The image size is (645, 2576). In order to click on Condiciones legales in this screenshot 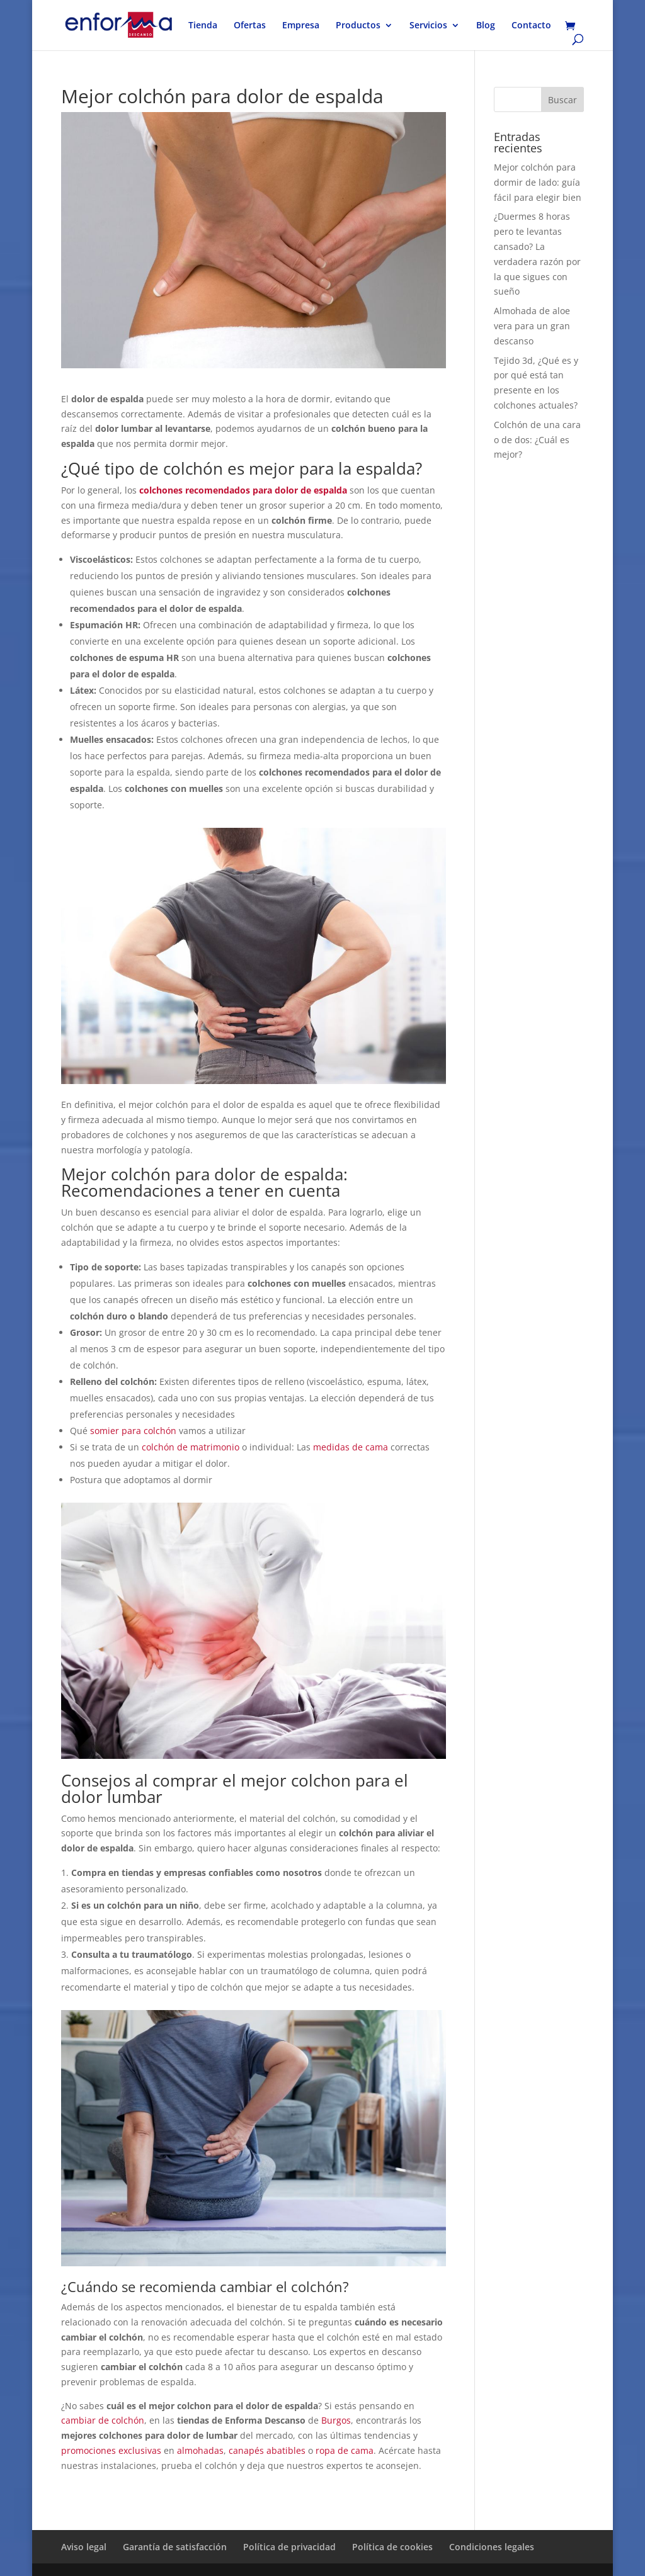, I will do `click(491, 2547)`.